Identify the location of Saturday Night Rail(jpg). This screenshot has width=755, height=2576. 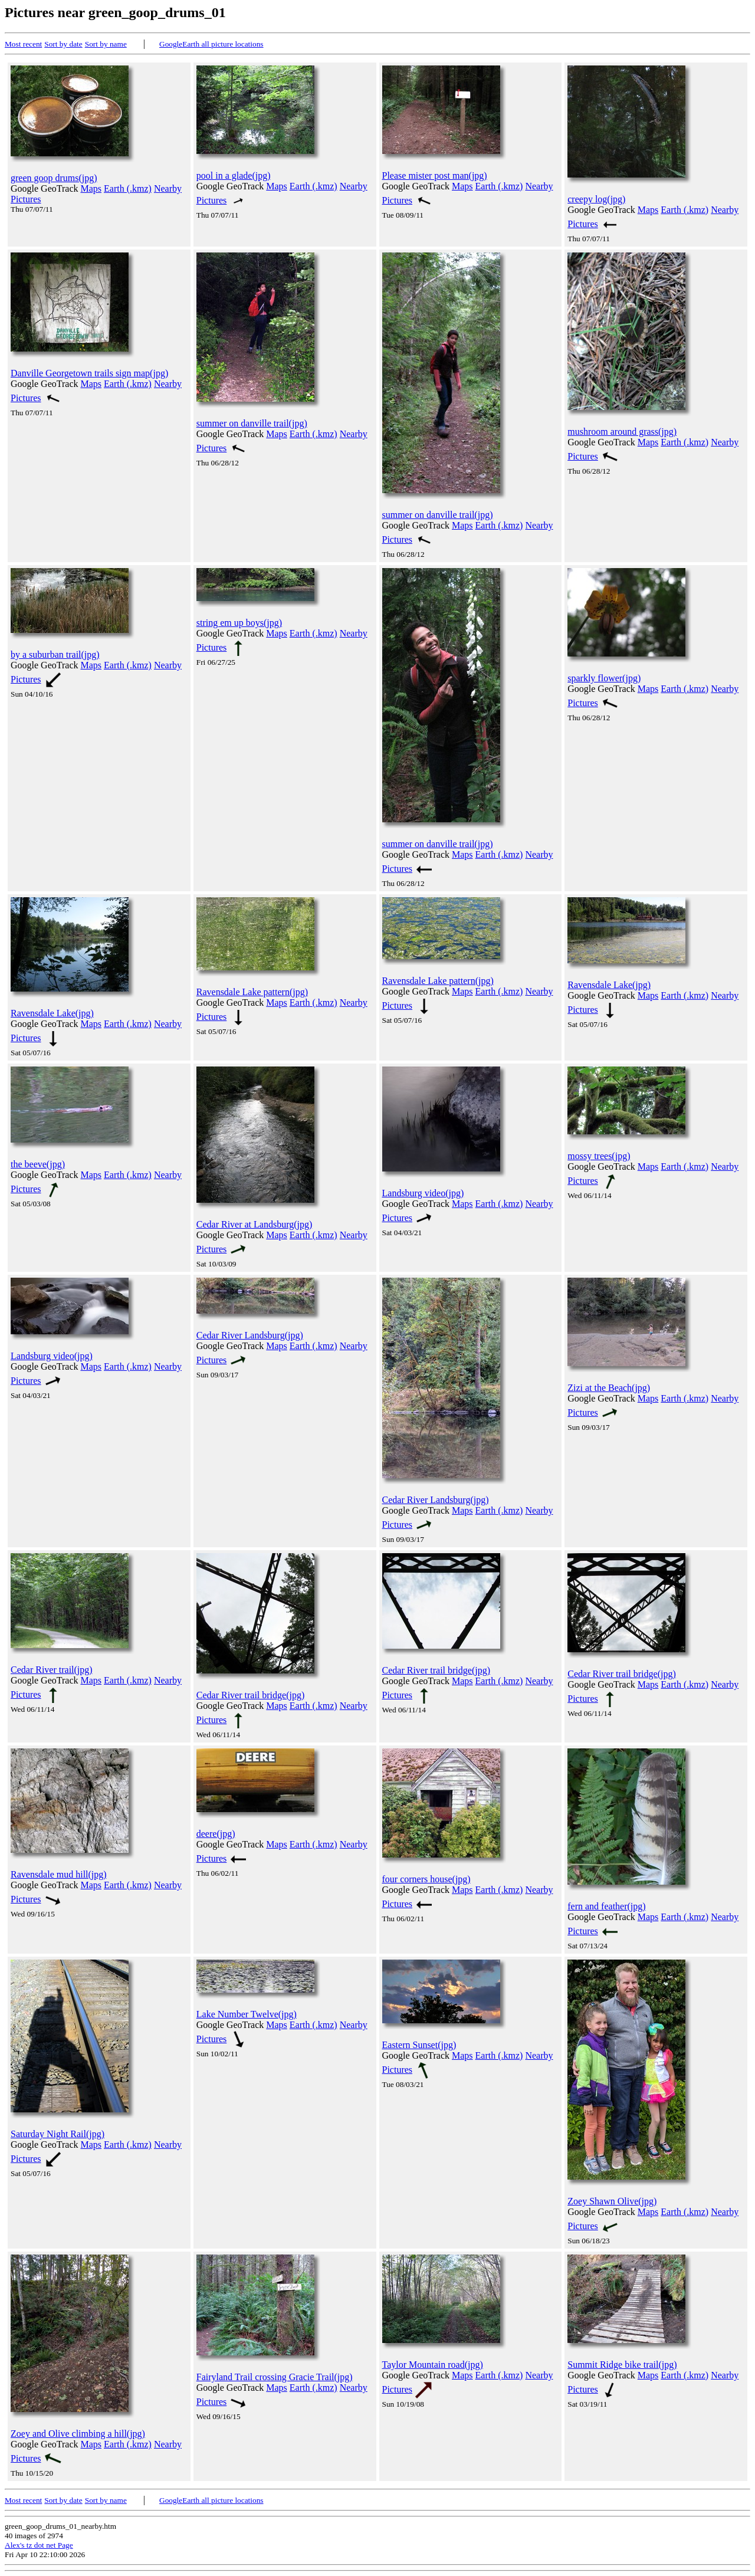
(57, 2134).